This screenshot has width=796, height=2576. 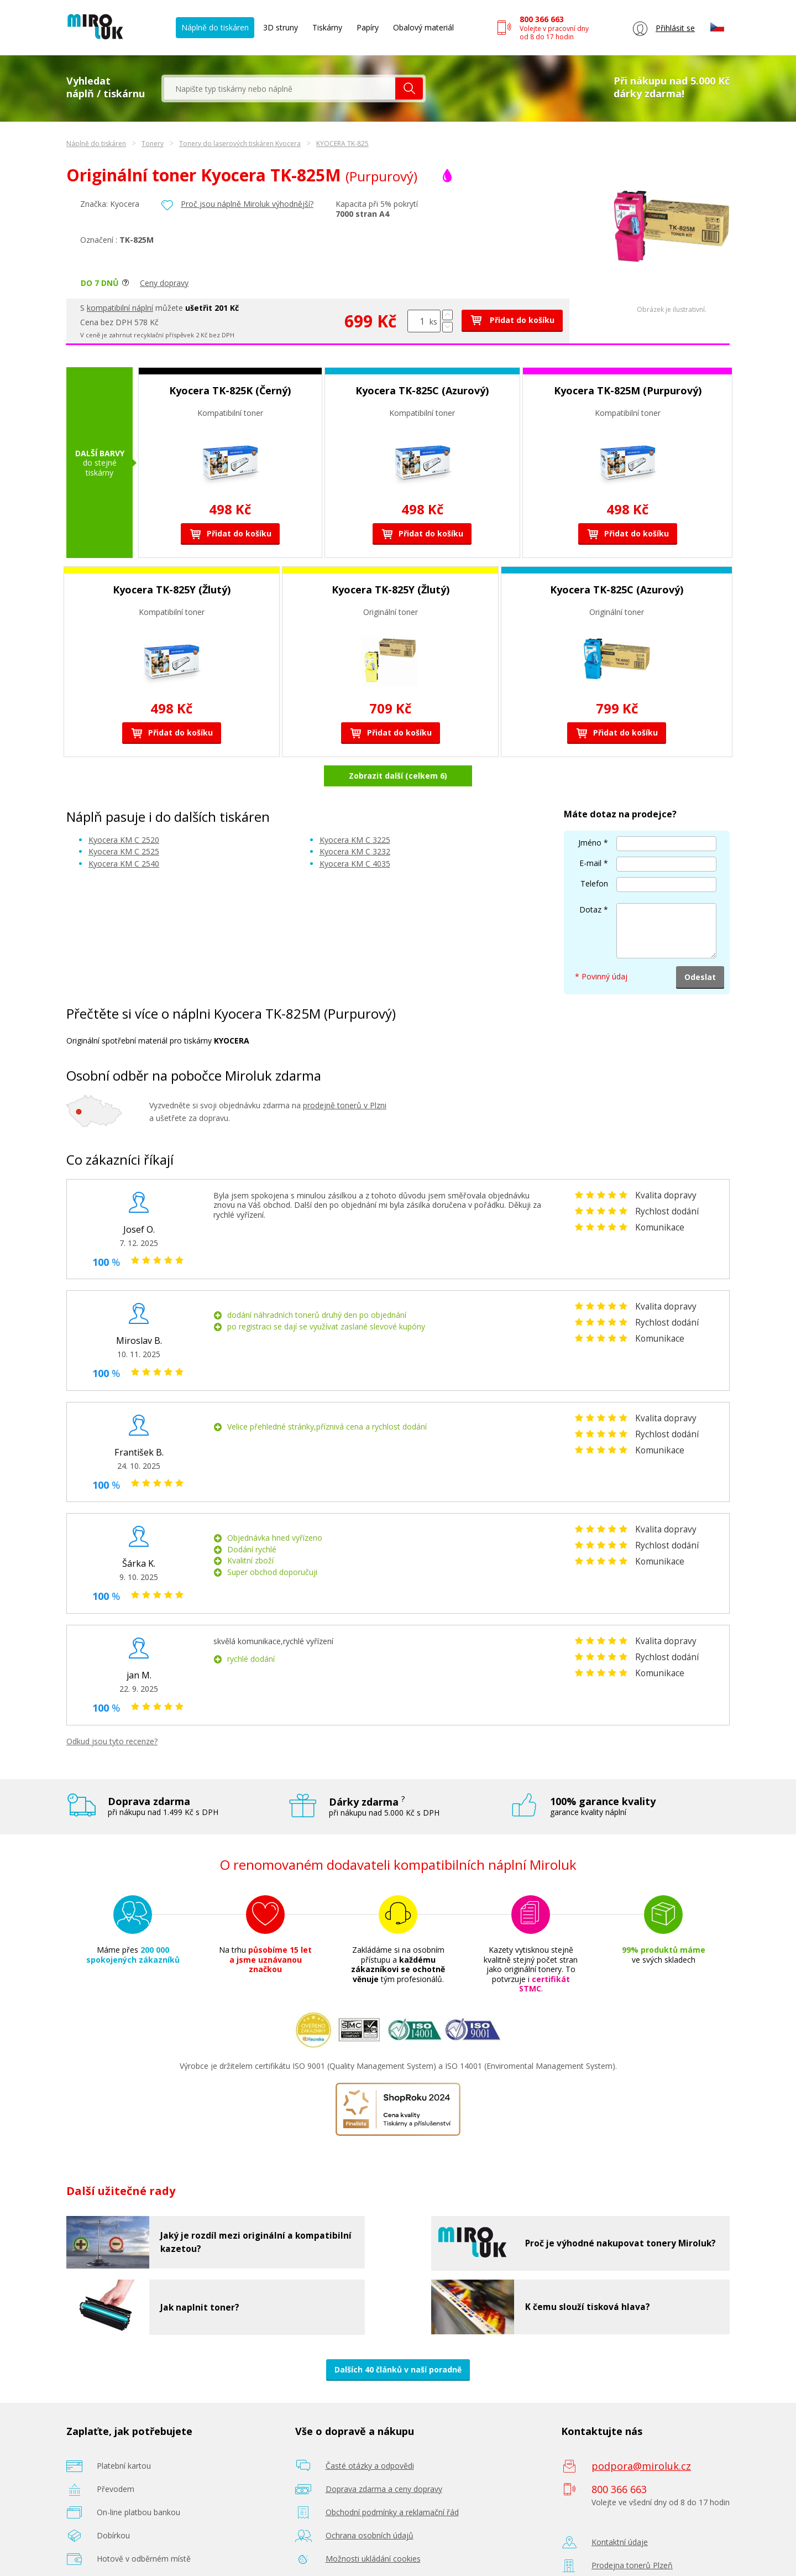 I want to click on Dotaz, so click(x=590, y=880).